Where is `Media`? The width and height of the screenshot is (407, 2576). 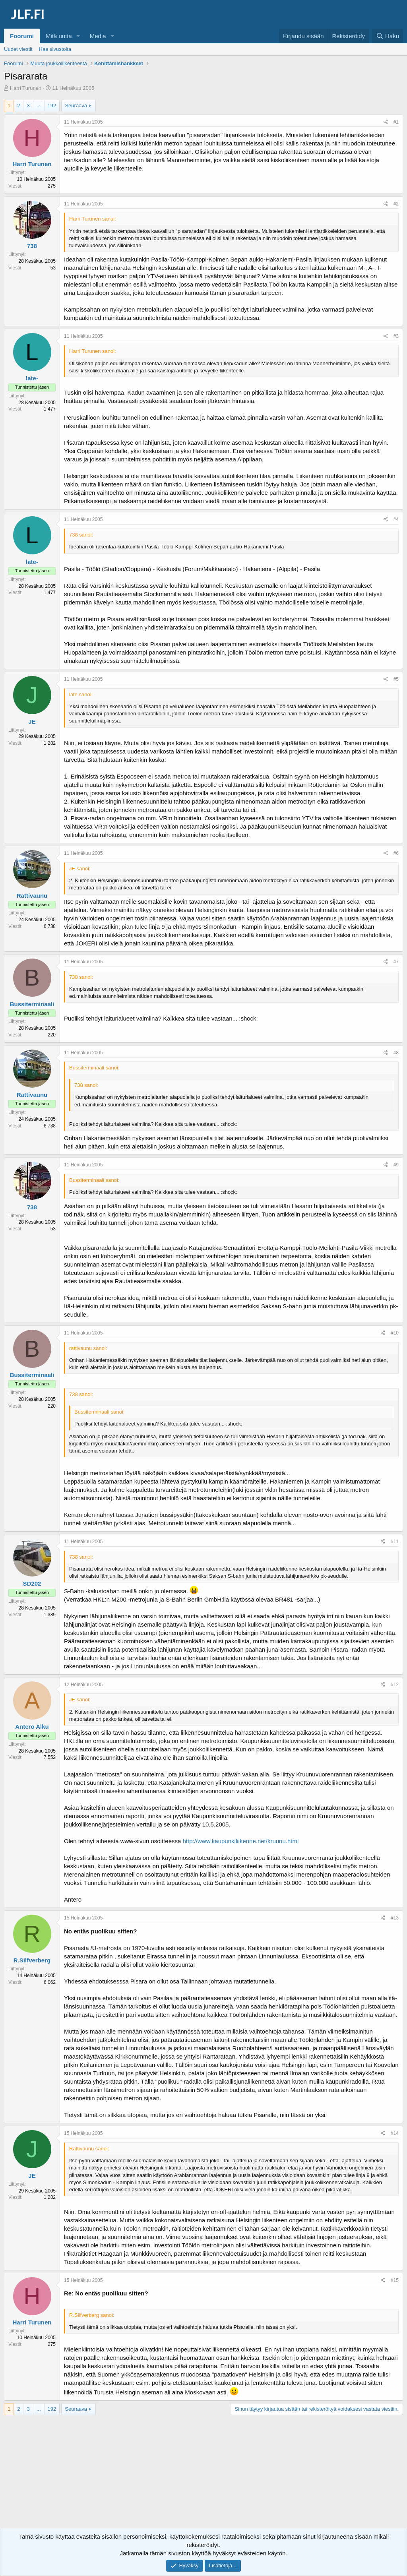 Media is located at coordinates (98, 36).